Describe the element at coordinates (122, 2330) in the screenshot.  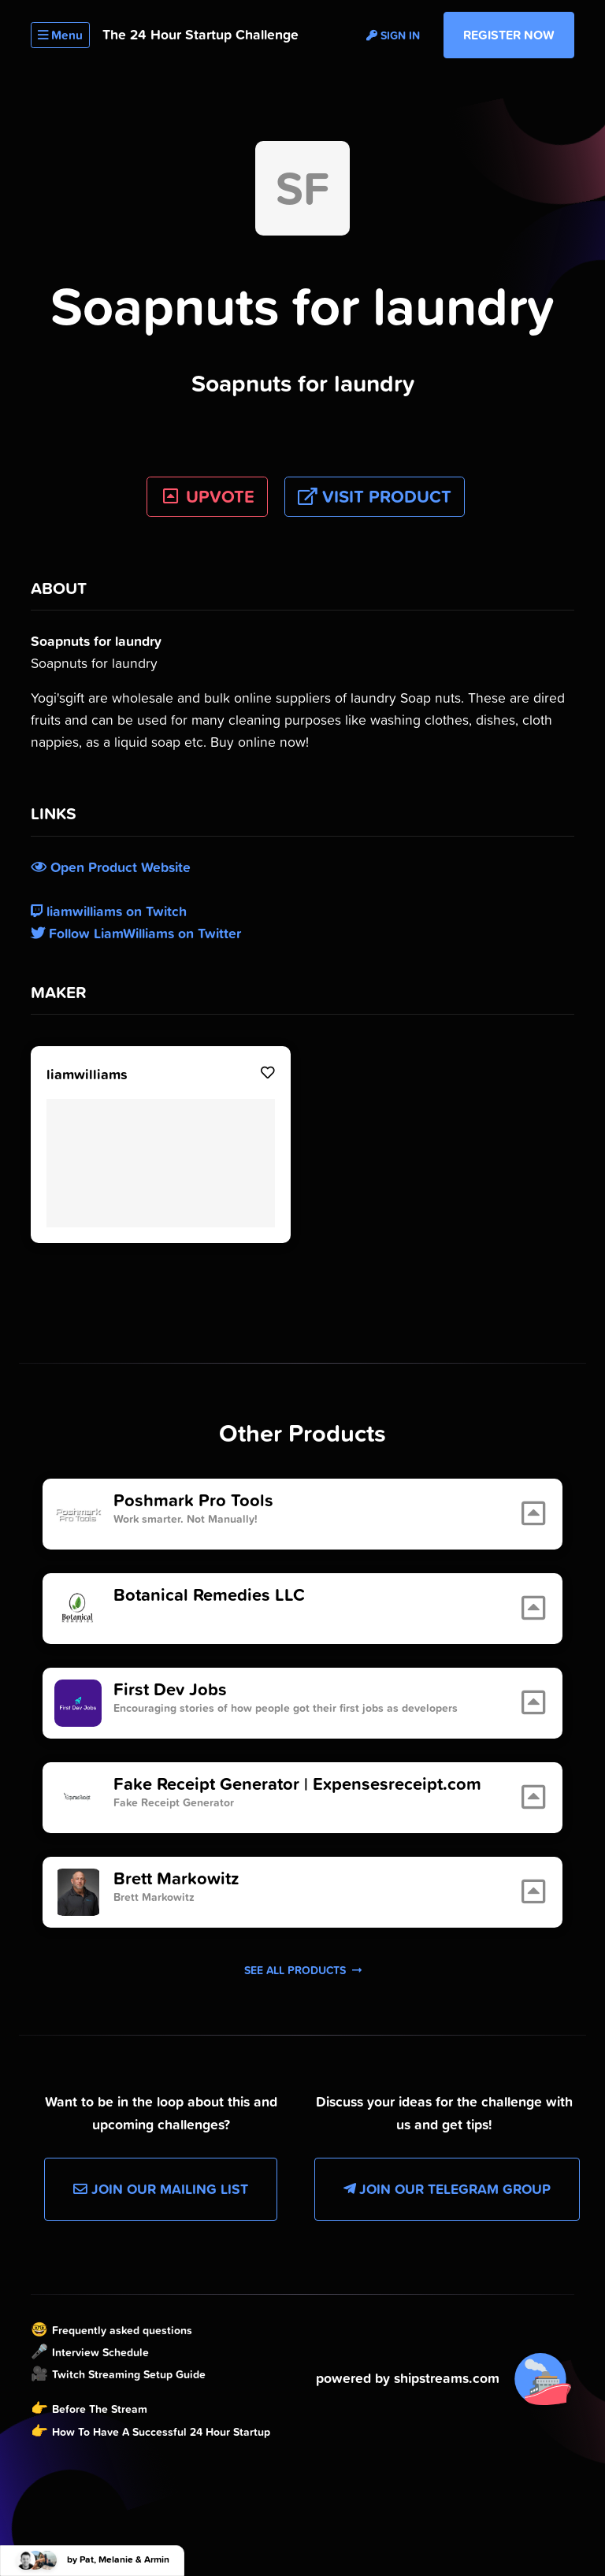
I see `Frequently asked questions` at that location.